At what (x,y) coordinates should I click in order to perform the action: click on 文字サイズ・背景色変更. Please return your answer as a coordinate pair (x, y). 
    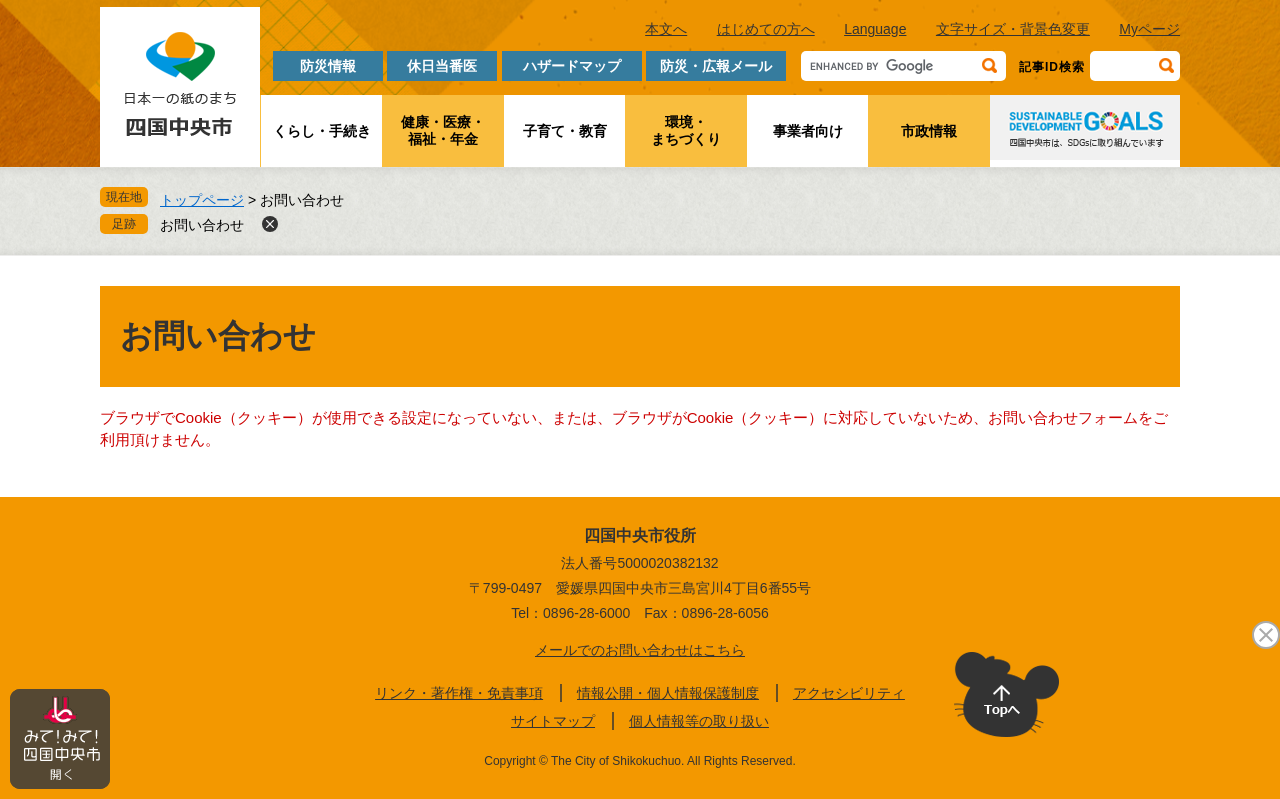
    Looking at the image, I should click on (1013, 29).